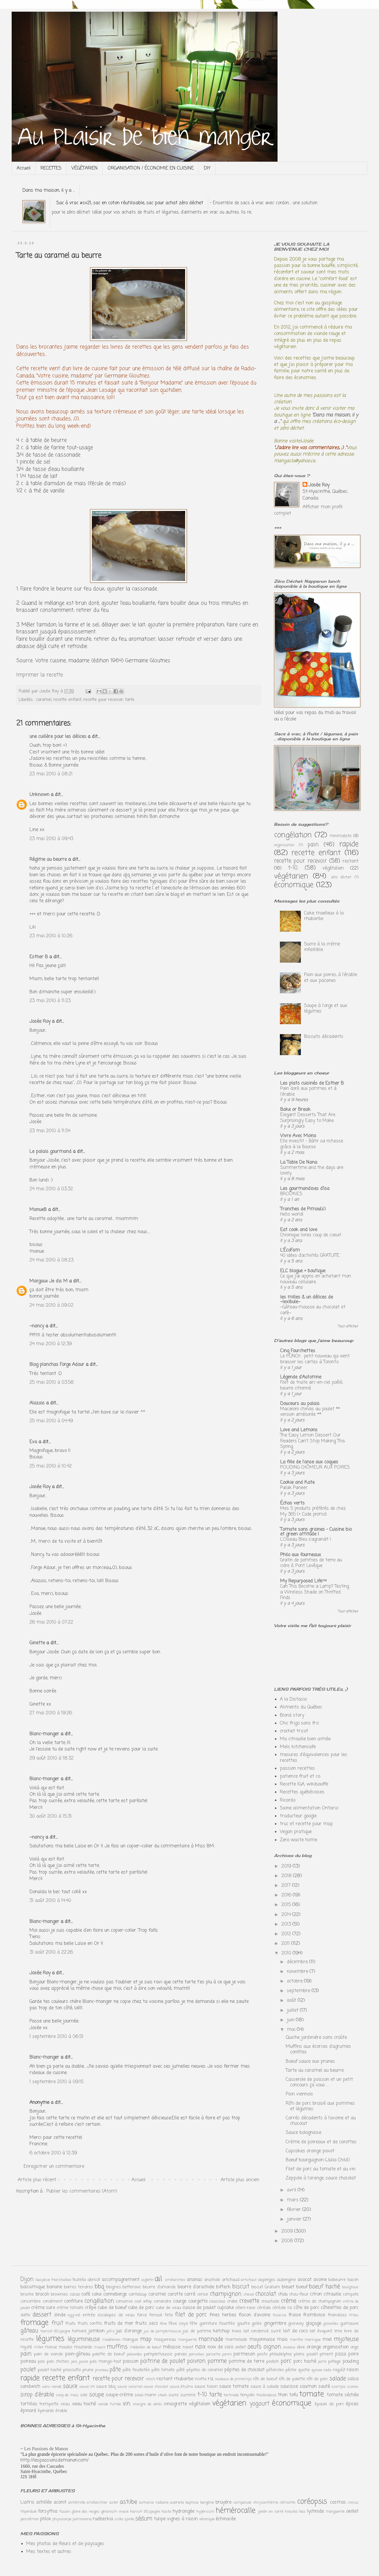  What do you see at coordinates (158, 2354) in the screenshot?
I see `pamplemousse` at bounding box center [158, 2354].